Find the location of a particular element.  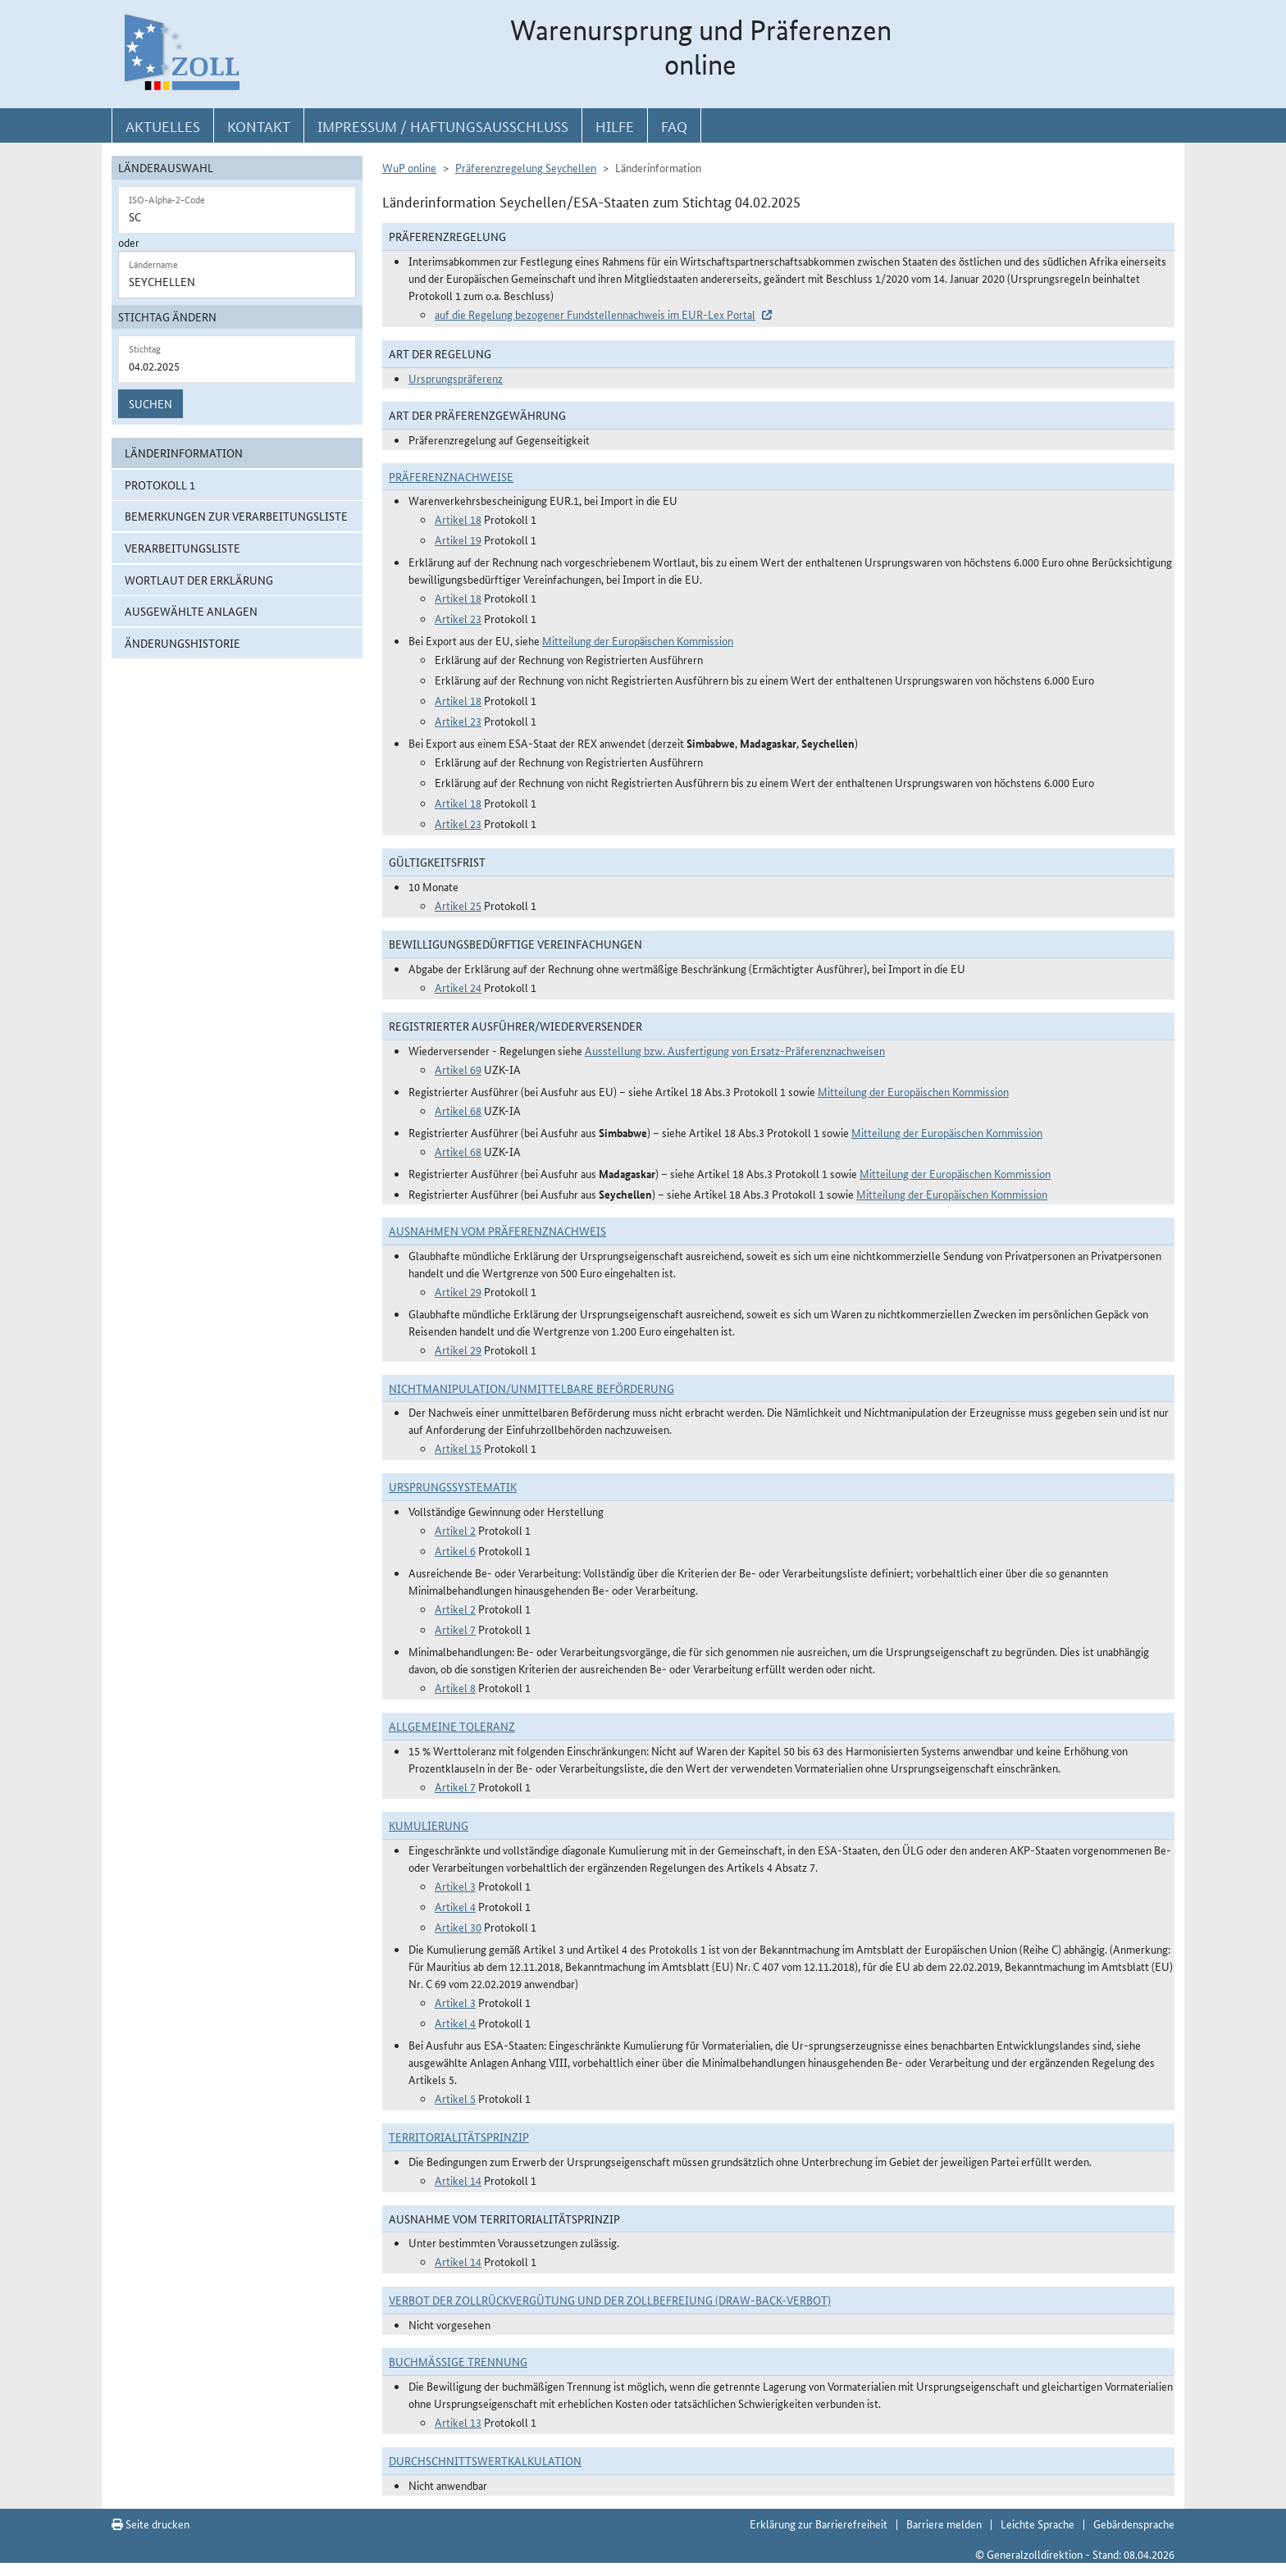

Artikel 2 is located at coordinates (455, 1530).